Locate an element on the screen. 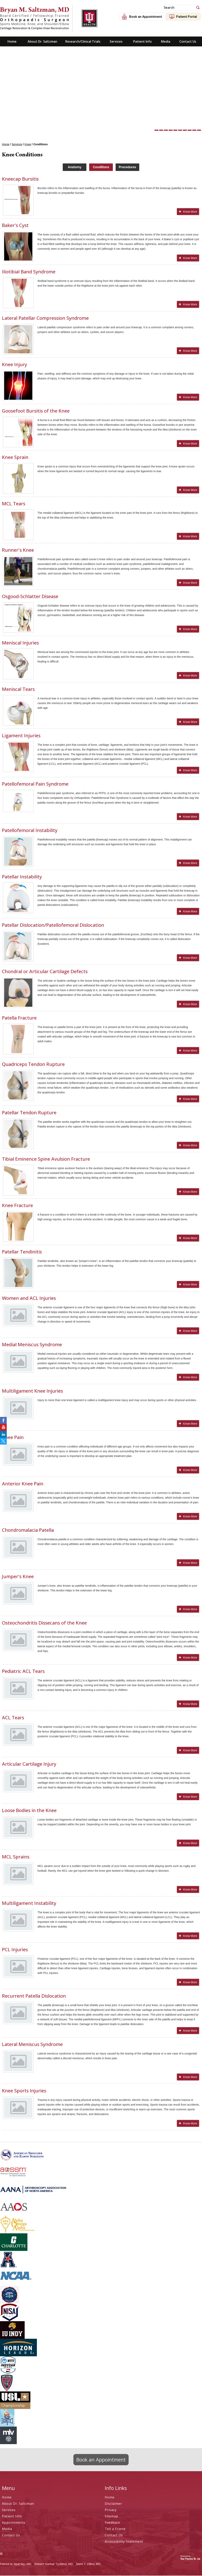 Image resolution: width=202 pixels, height=2576 pixels. Disclaimer is located at coordinates (113, 2504).